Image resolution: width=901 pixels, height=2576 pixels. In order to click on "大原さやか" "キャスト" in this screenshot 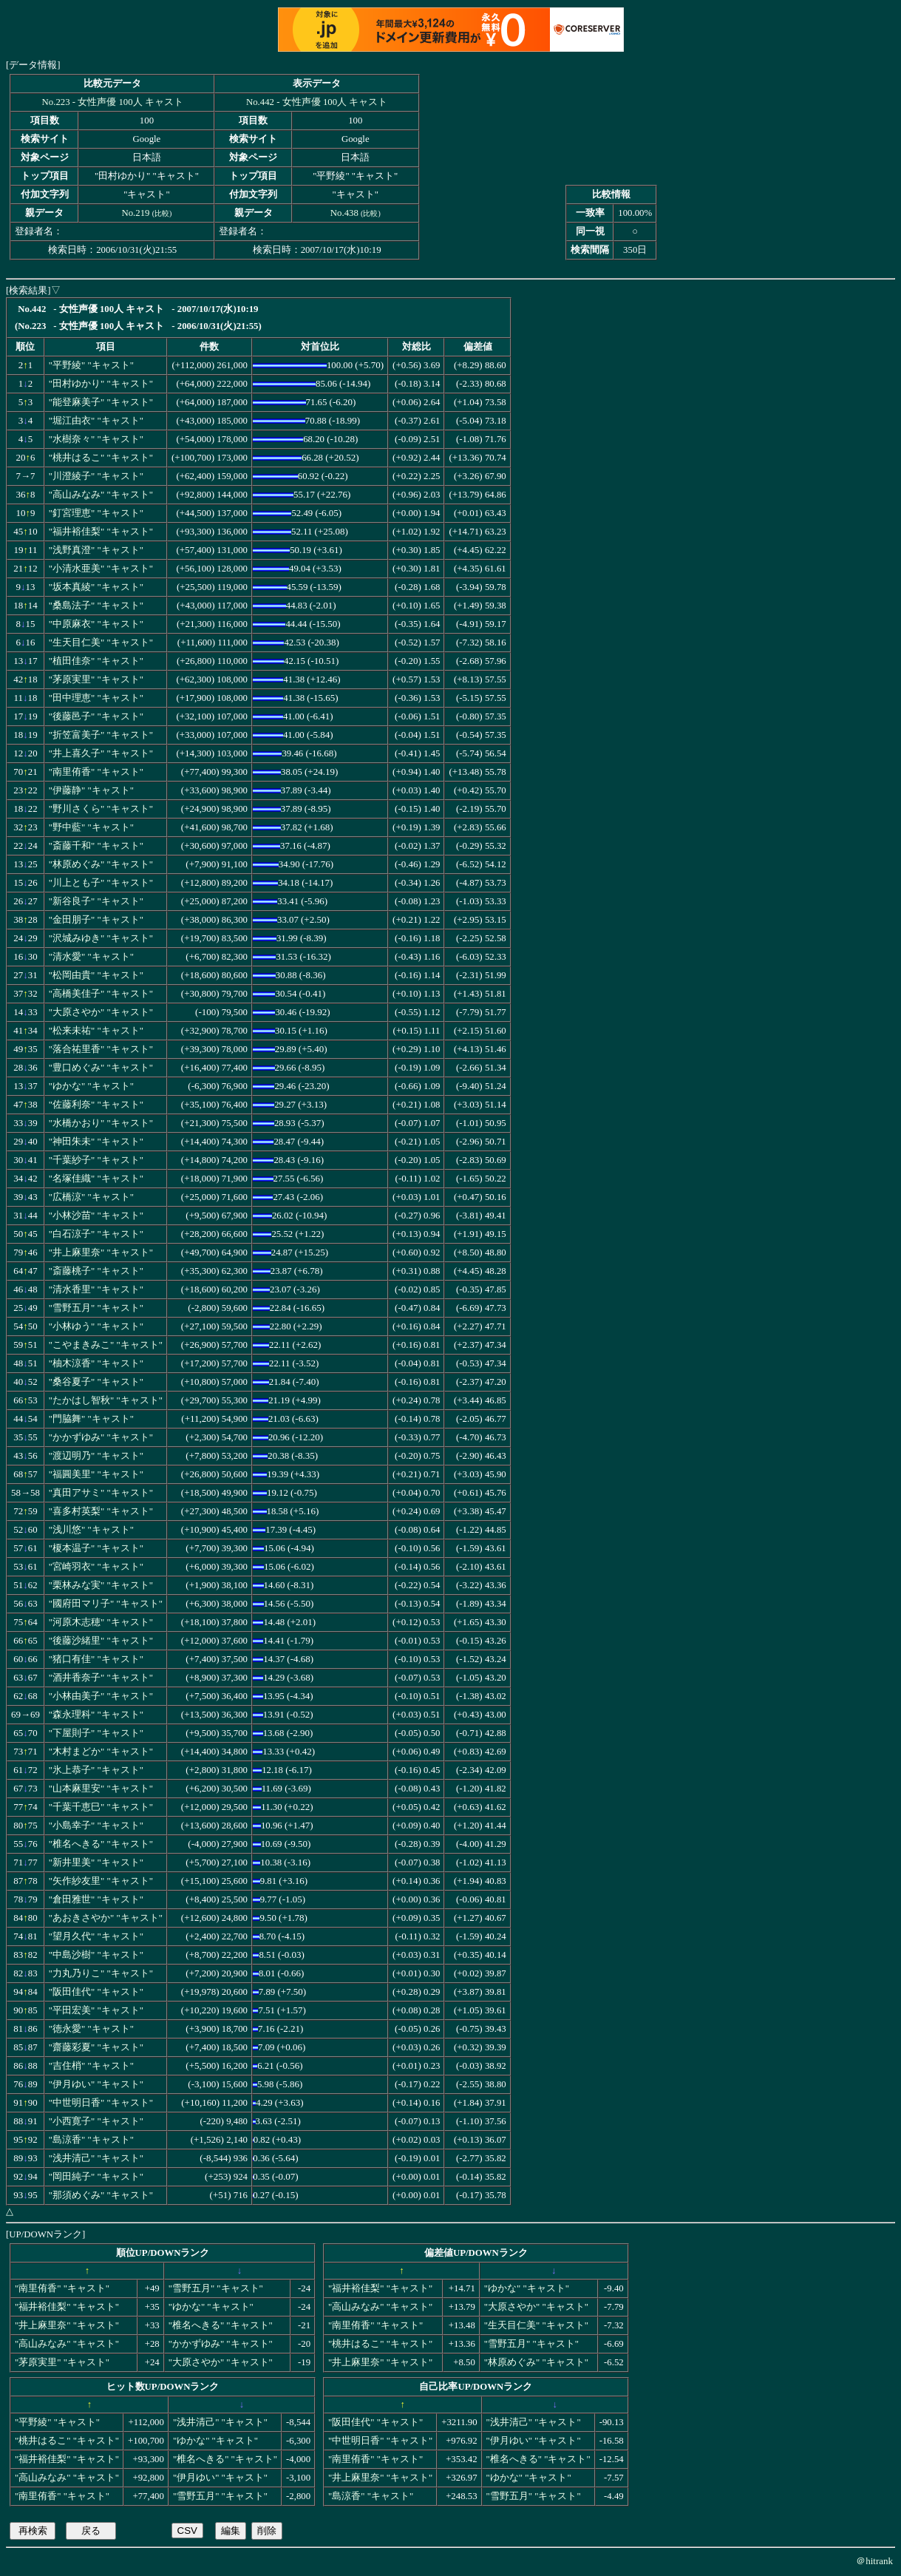, I will do `click(101, 1012)`.